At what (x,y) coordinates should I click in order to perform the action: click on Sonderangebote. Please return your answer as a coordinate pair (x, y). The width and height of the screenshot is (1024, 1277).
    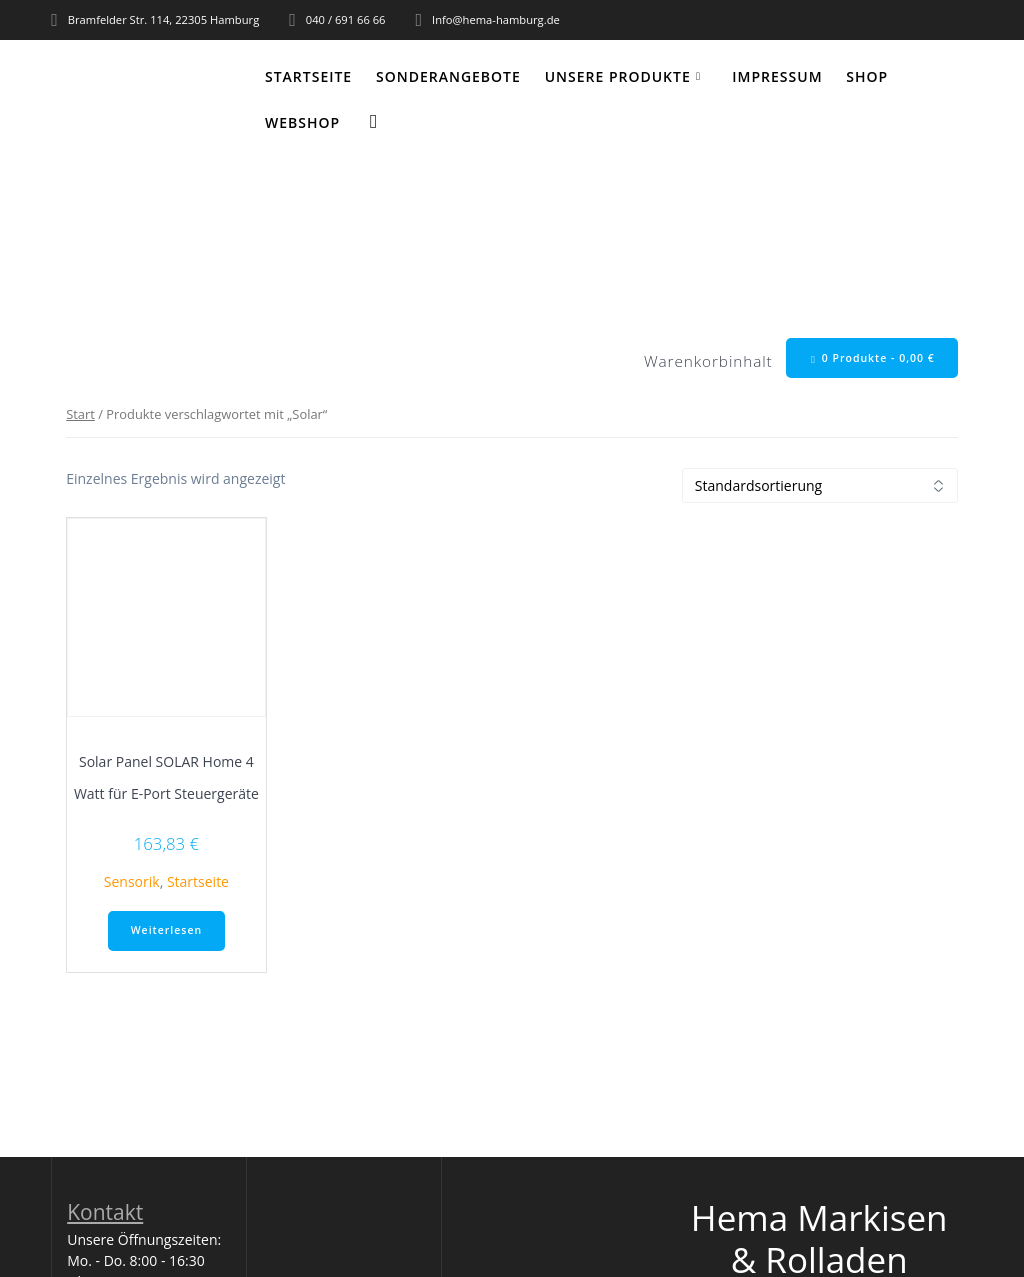
    Looking at the image, I should click on (448, 76).